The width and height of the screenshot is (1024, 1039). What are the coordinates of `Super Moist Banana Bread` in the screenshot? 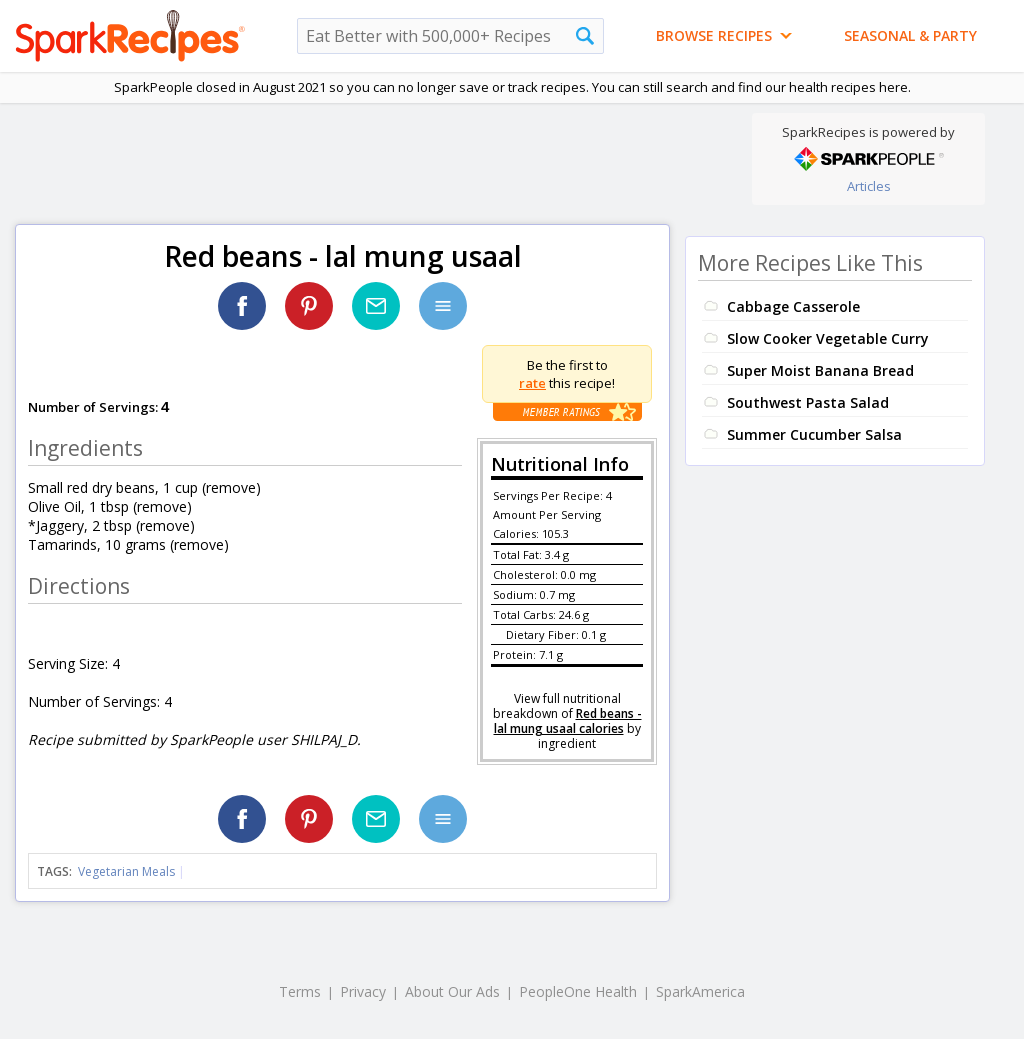 It's located at (820, 370).